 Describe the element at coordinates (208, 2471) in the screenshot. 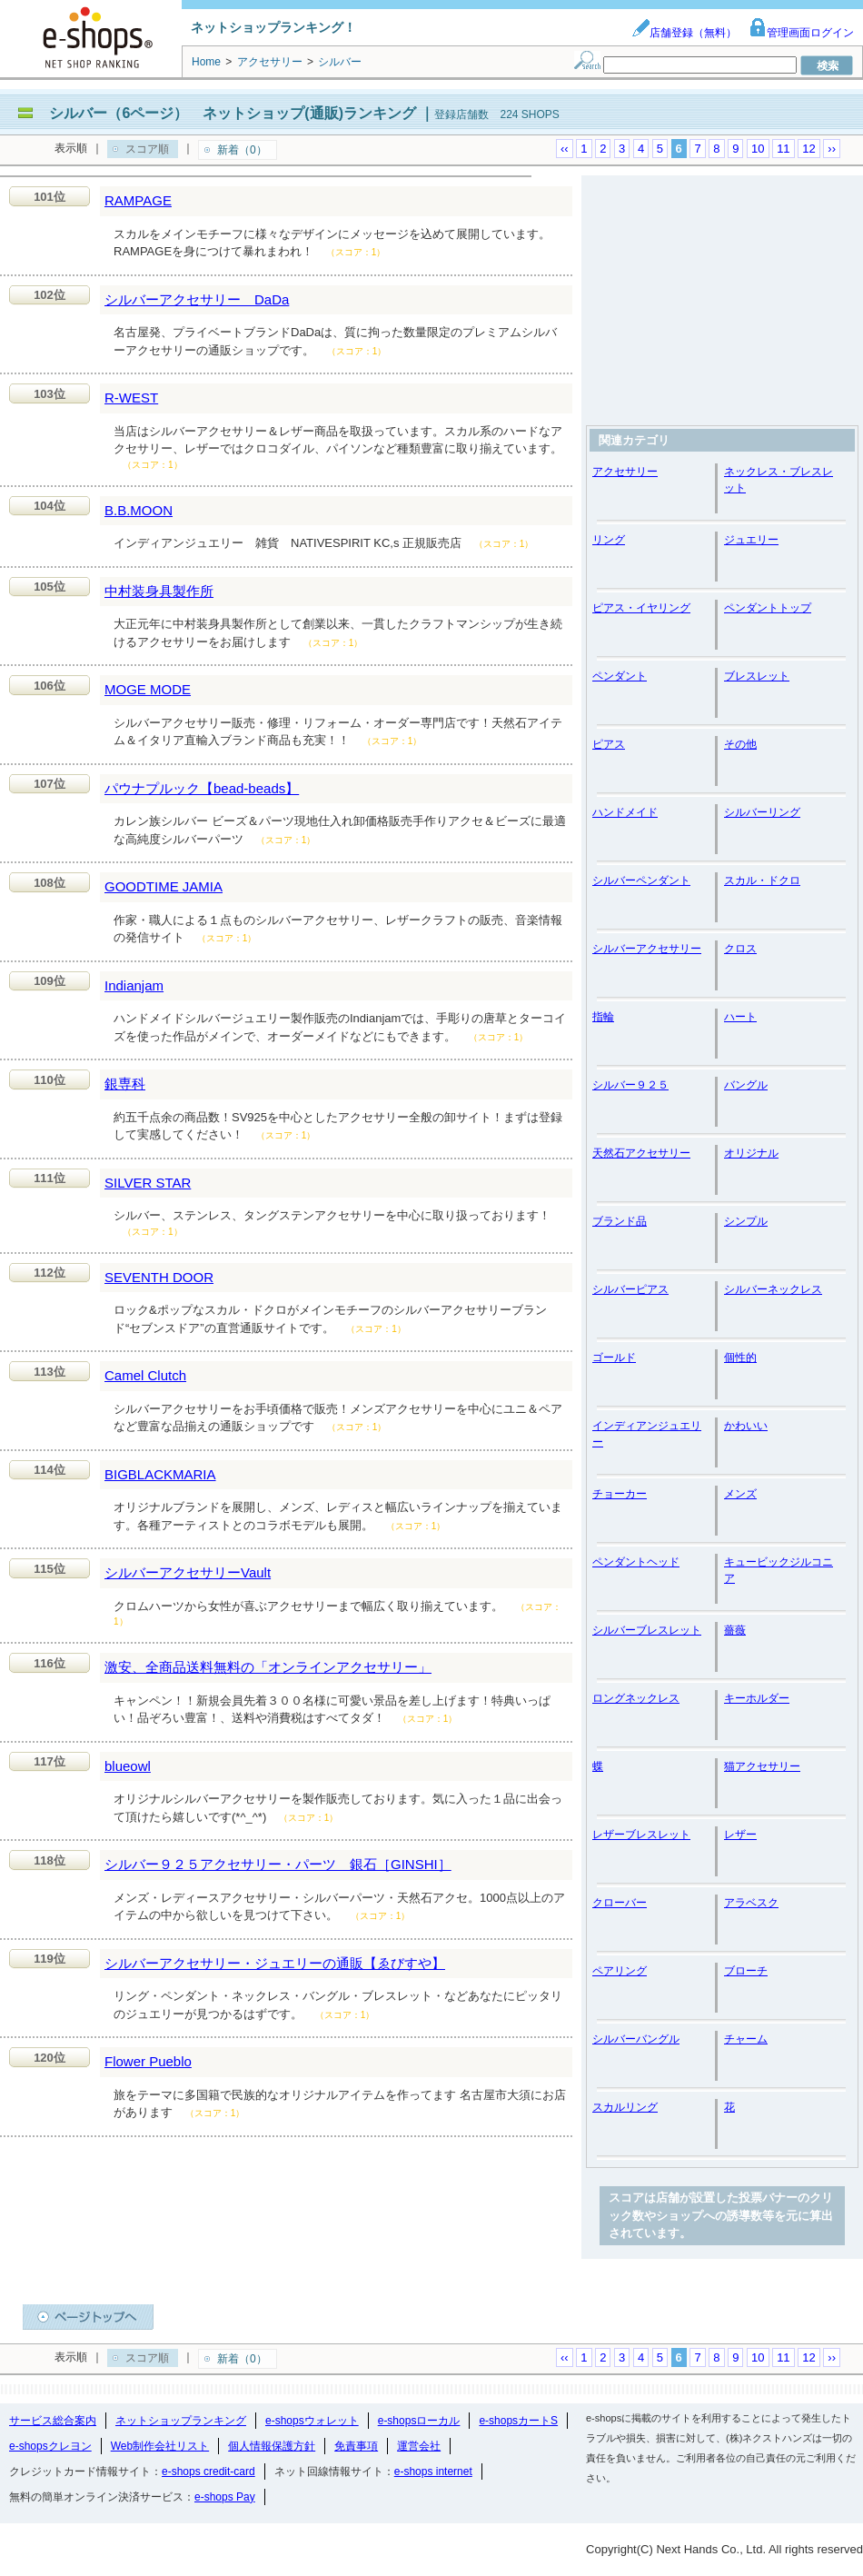

I see `e-shops credit-card` at that location.